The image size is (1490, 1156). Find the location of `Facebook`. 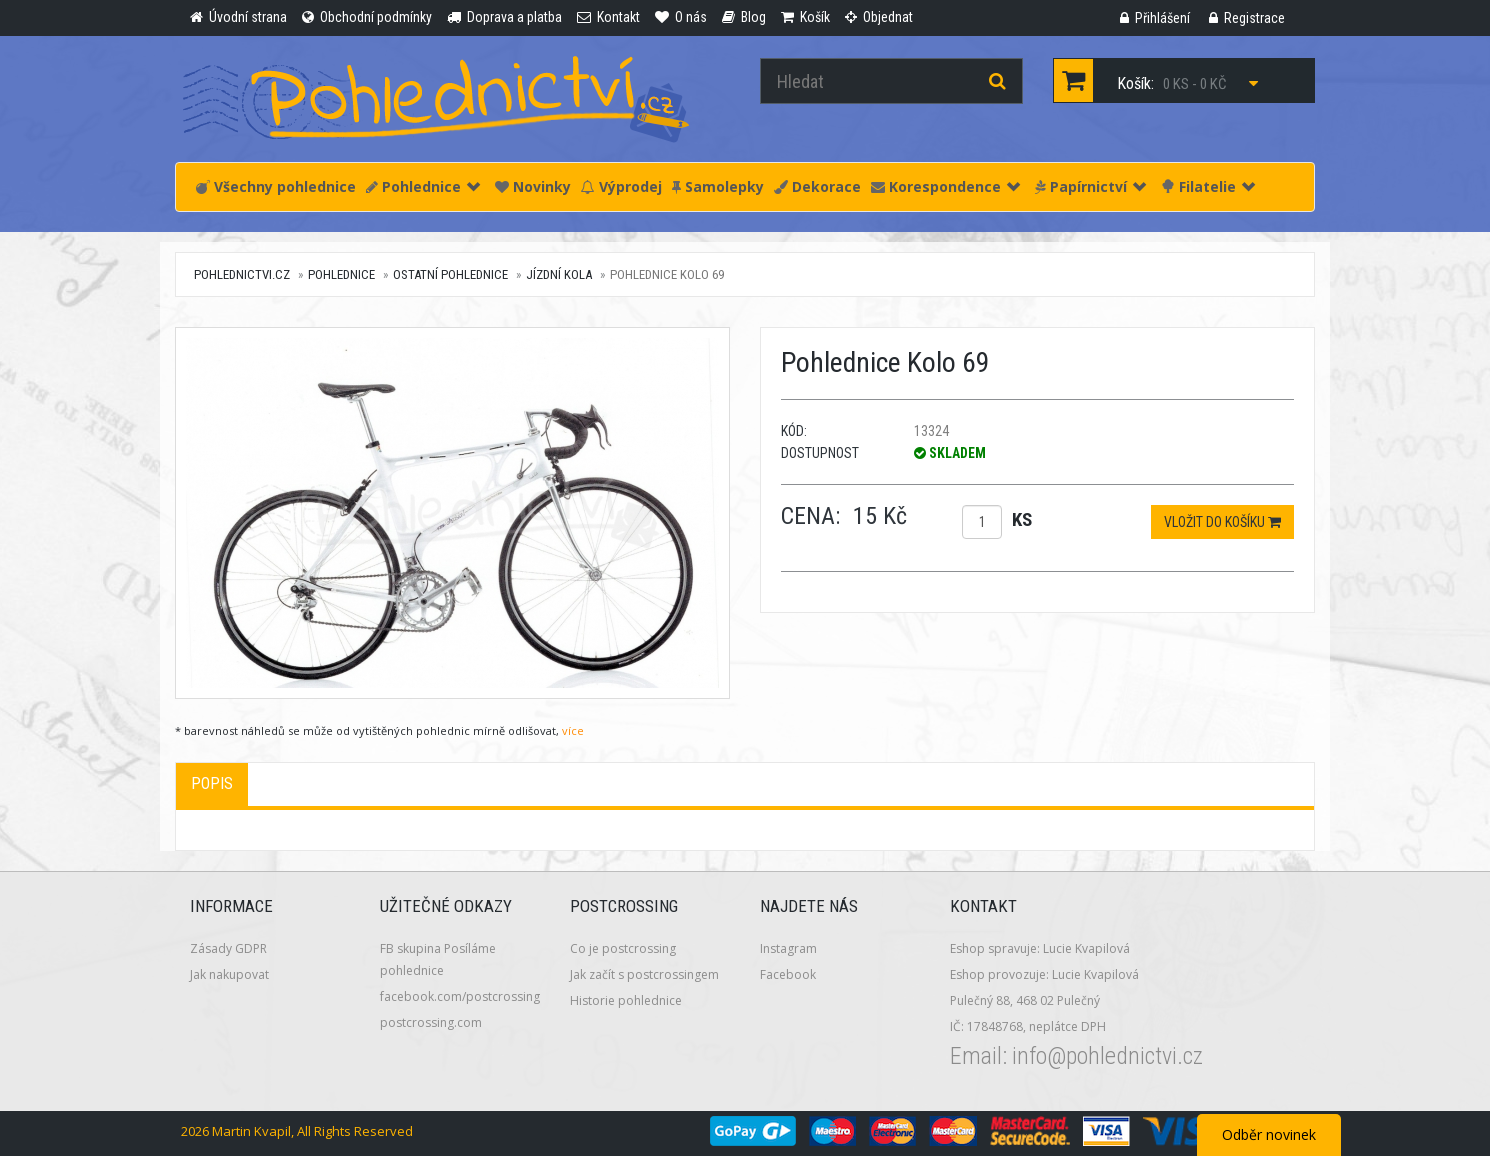

Facebook is located at coordinates (788, 974).